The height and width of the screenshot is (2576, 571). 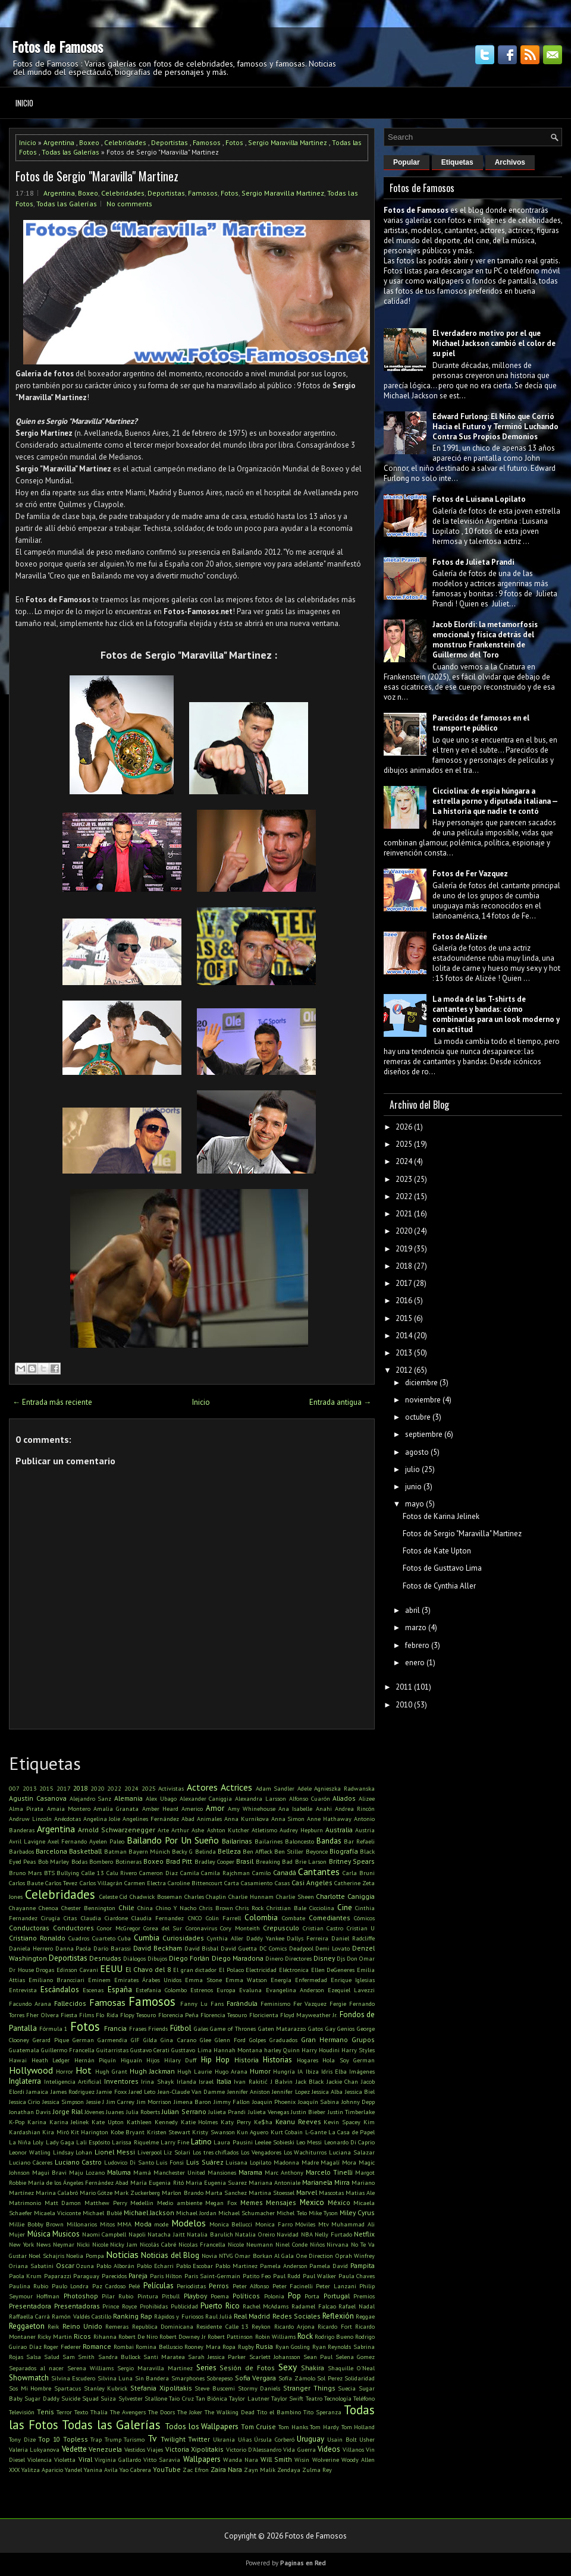 I want to click on Jessica Alba, so click(x=327, y=2091).